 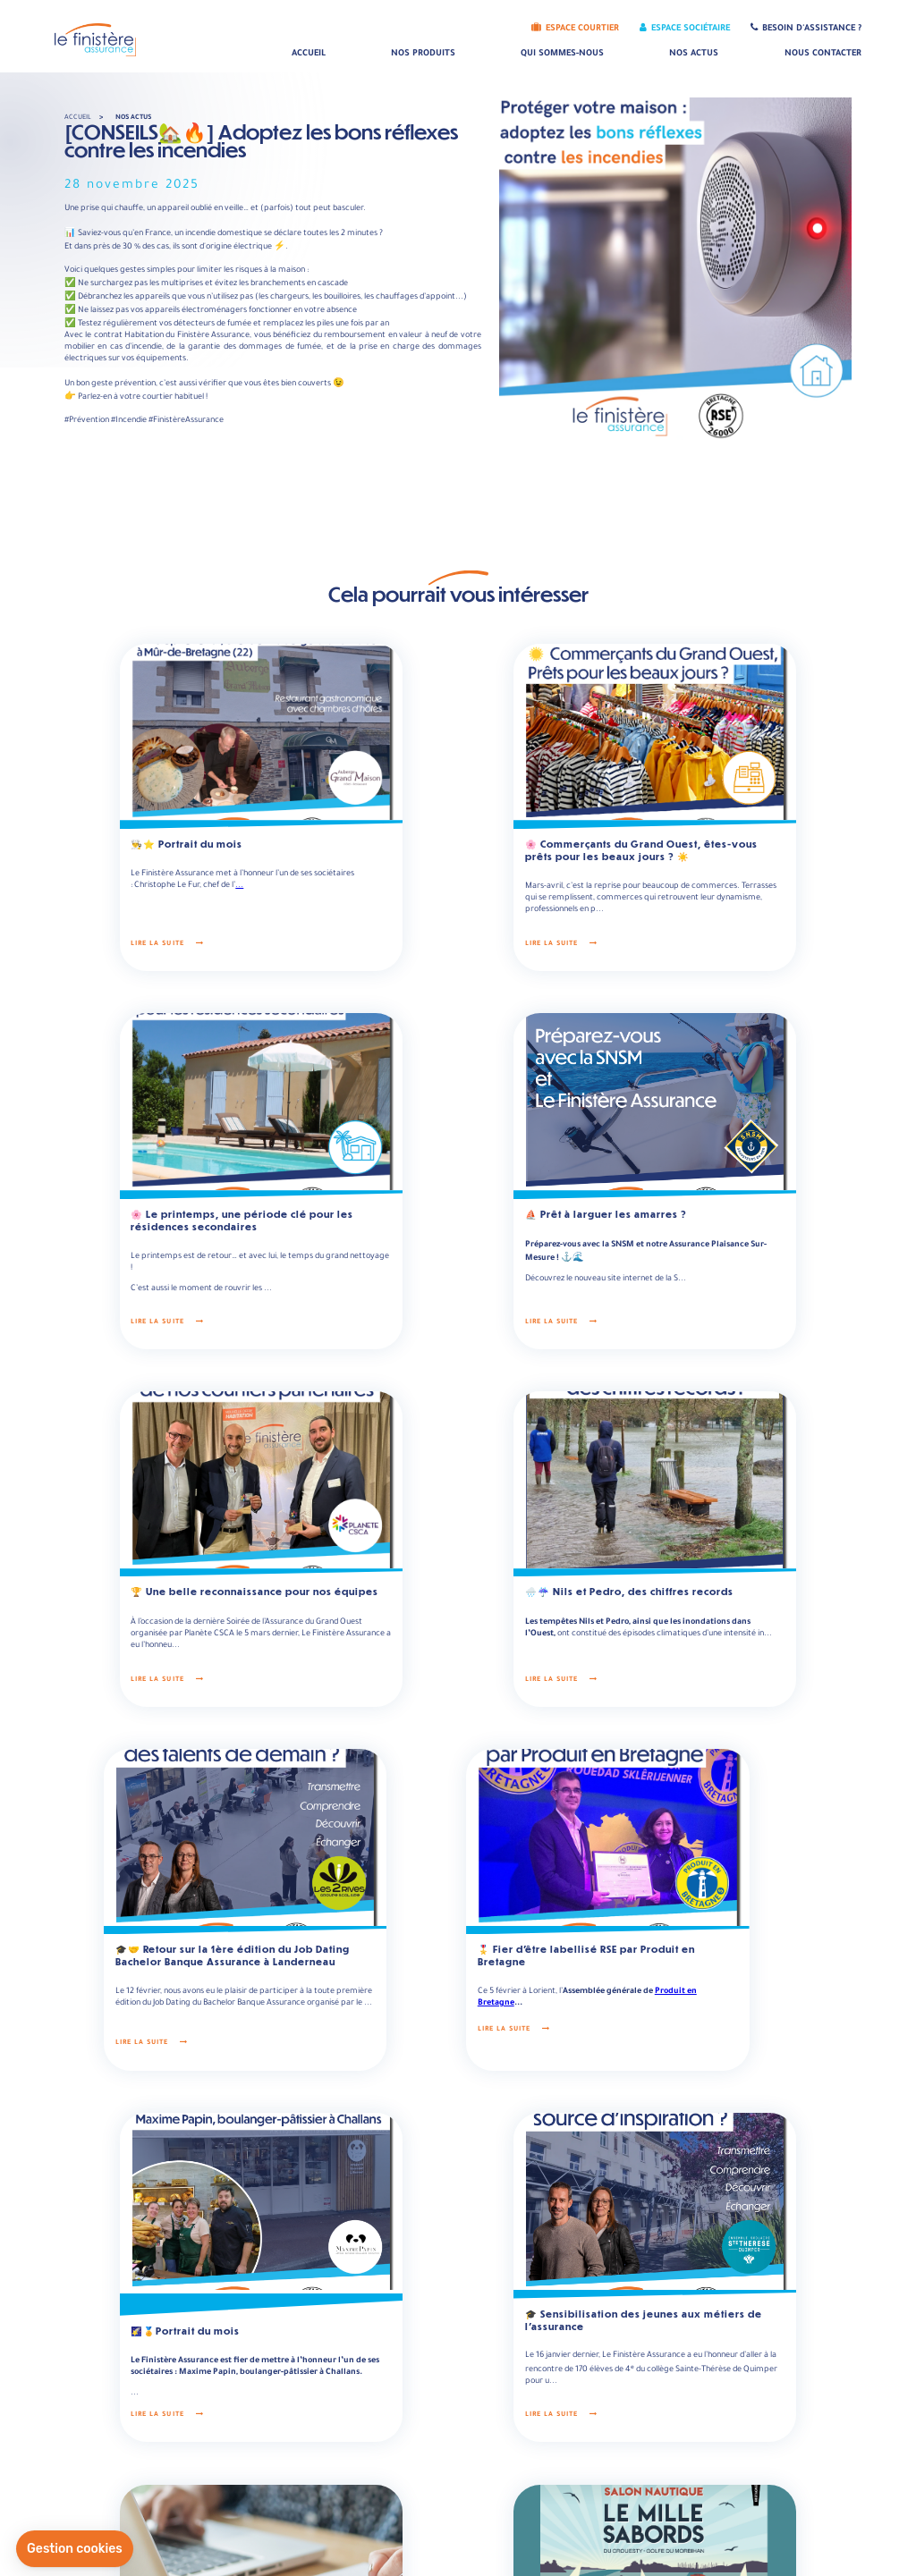 I want to click on Rejoindre notre équipe, so click(x=686, y=2445).